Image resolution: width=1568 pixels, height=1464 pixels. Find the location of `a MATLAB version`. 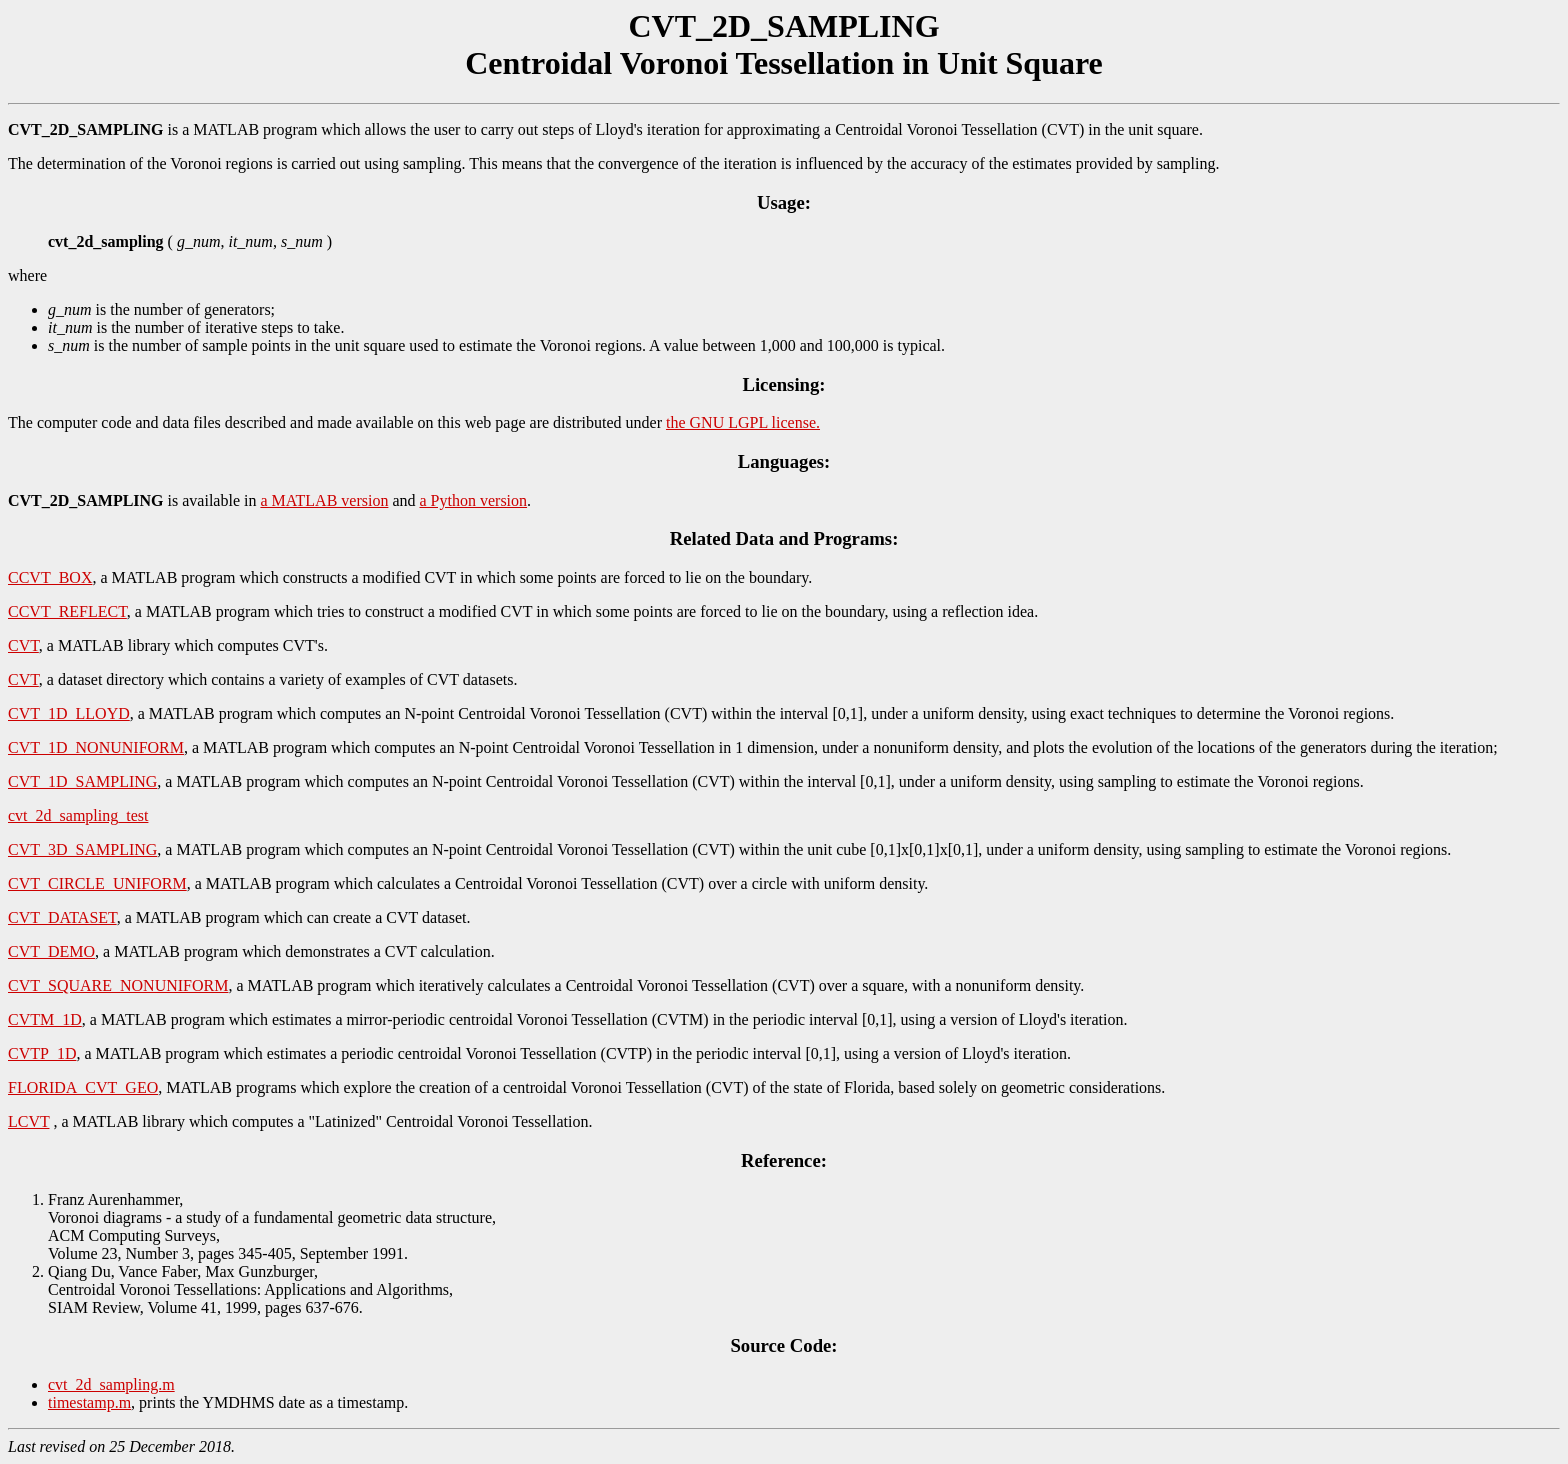

a MATLAB version is located at coordinates (324, 500).